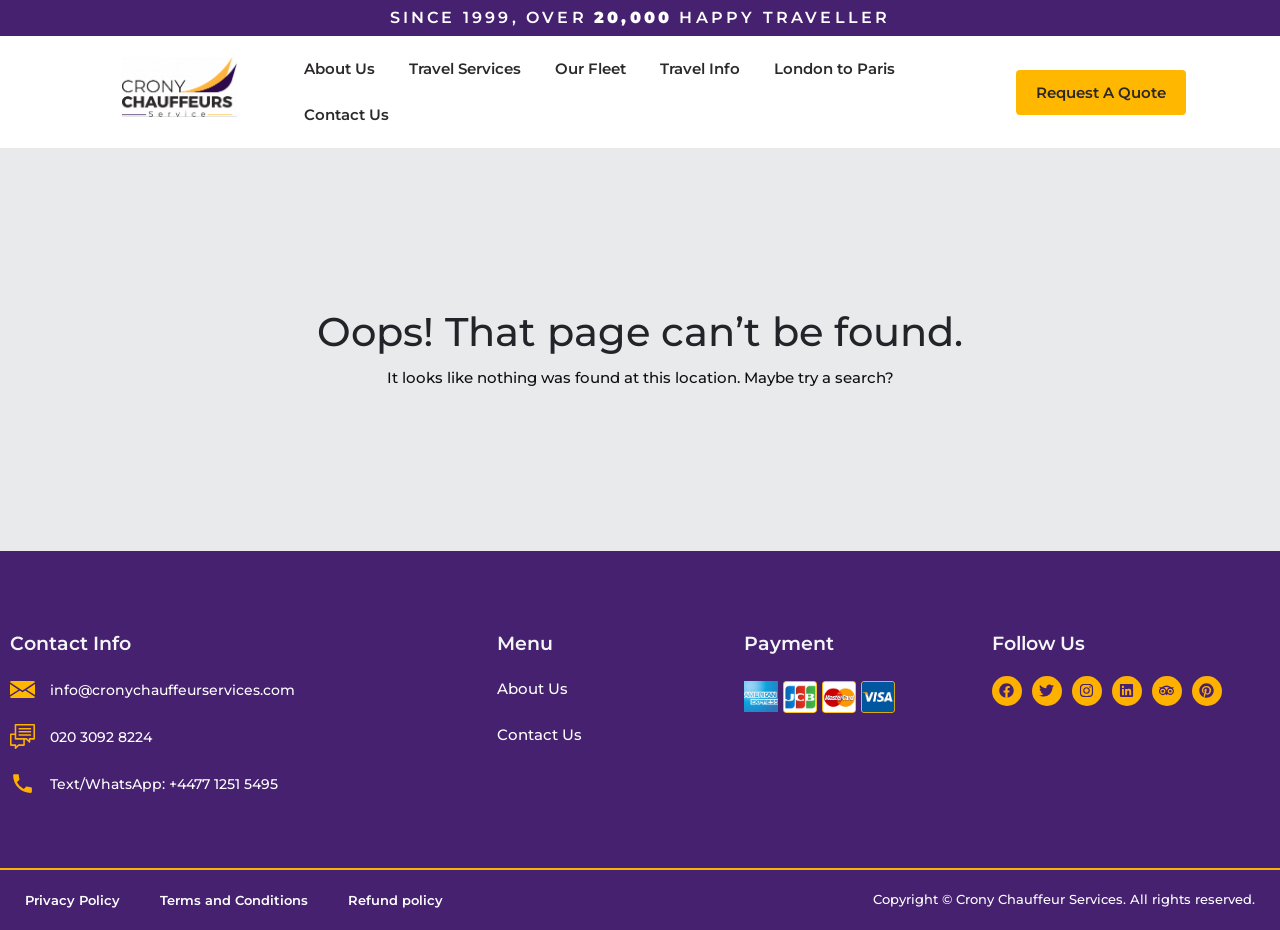 The image size is (1280, 930). Describe the element at coordinates (834, 68) in the screenshot. I see `London to Paris` at that location.